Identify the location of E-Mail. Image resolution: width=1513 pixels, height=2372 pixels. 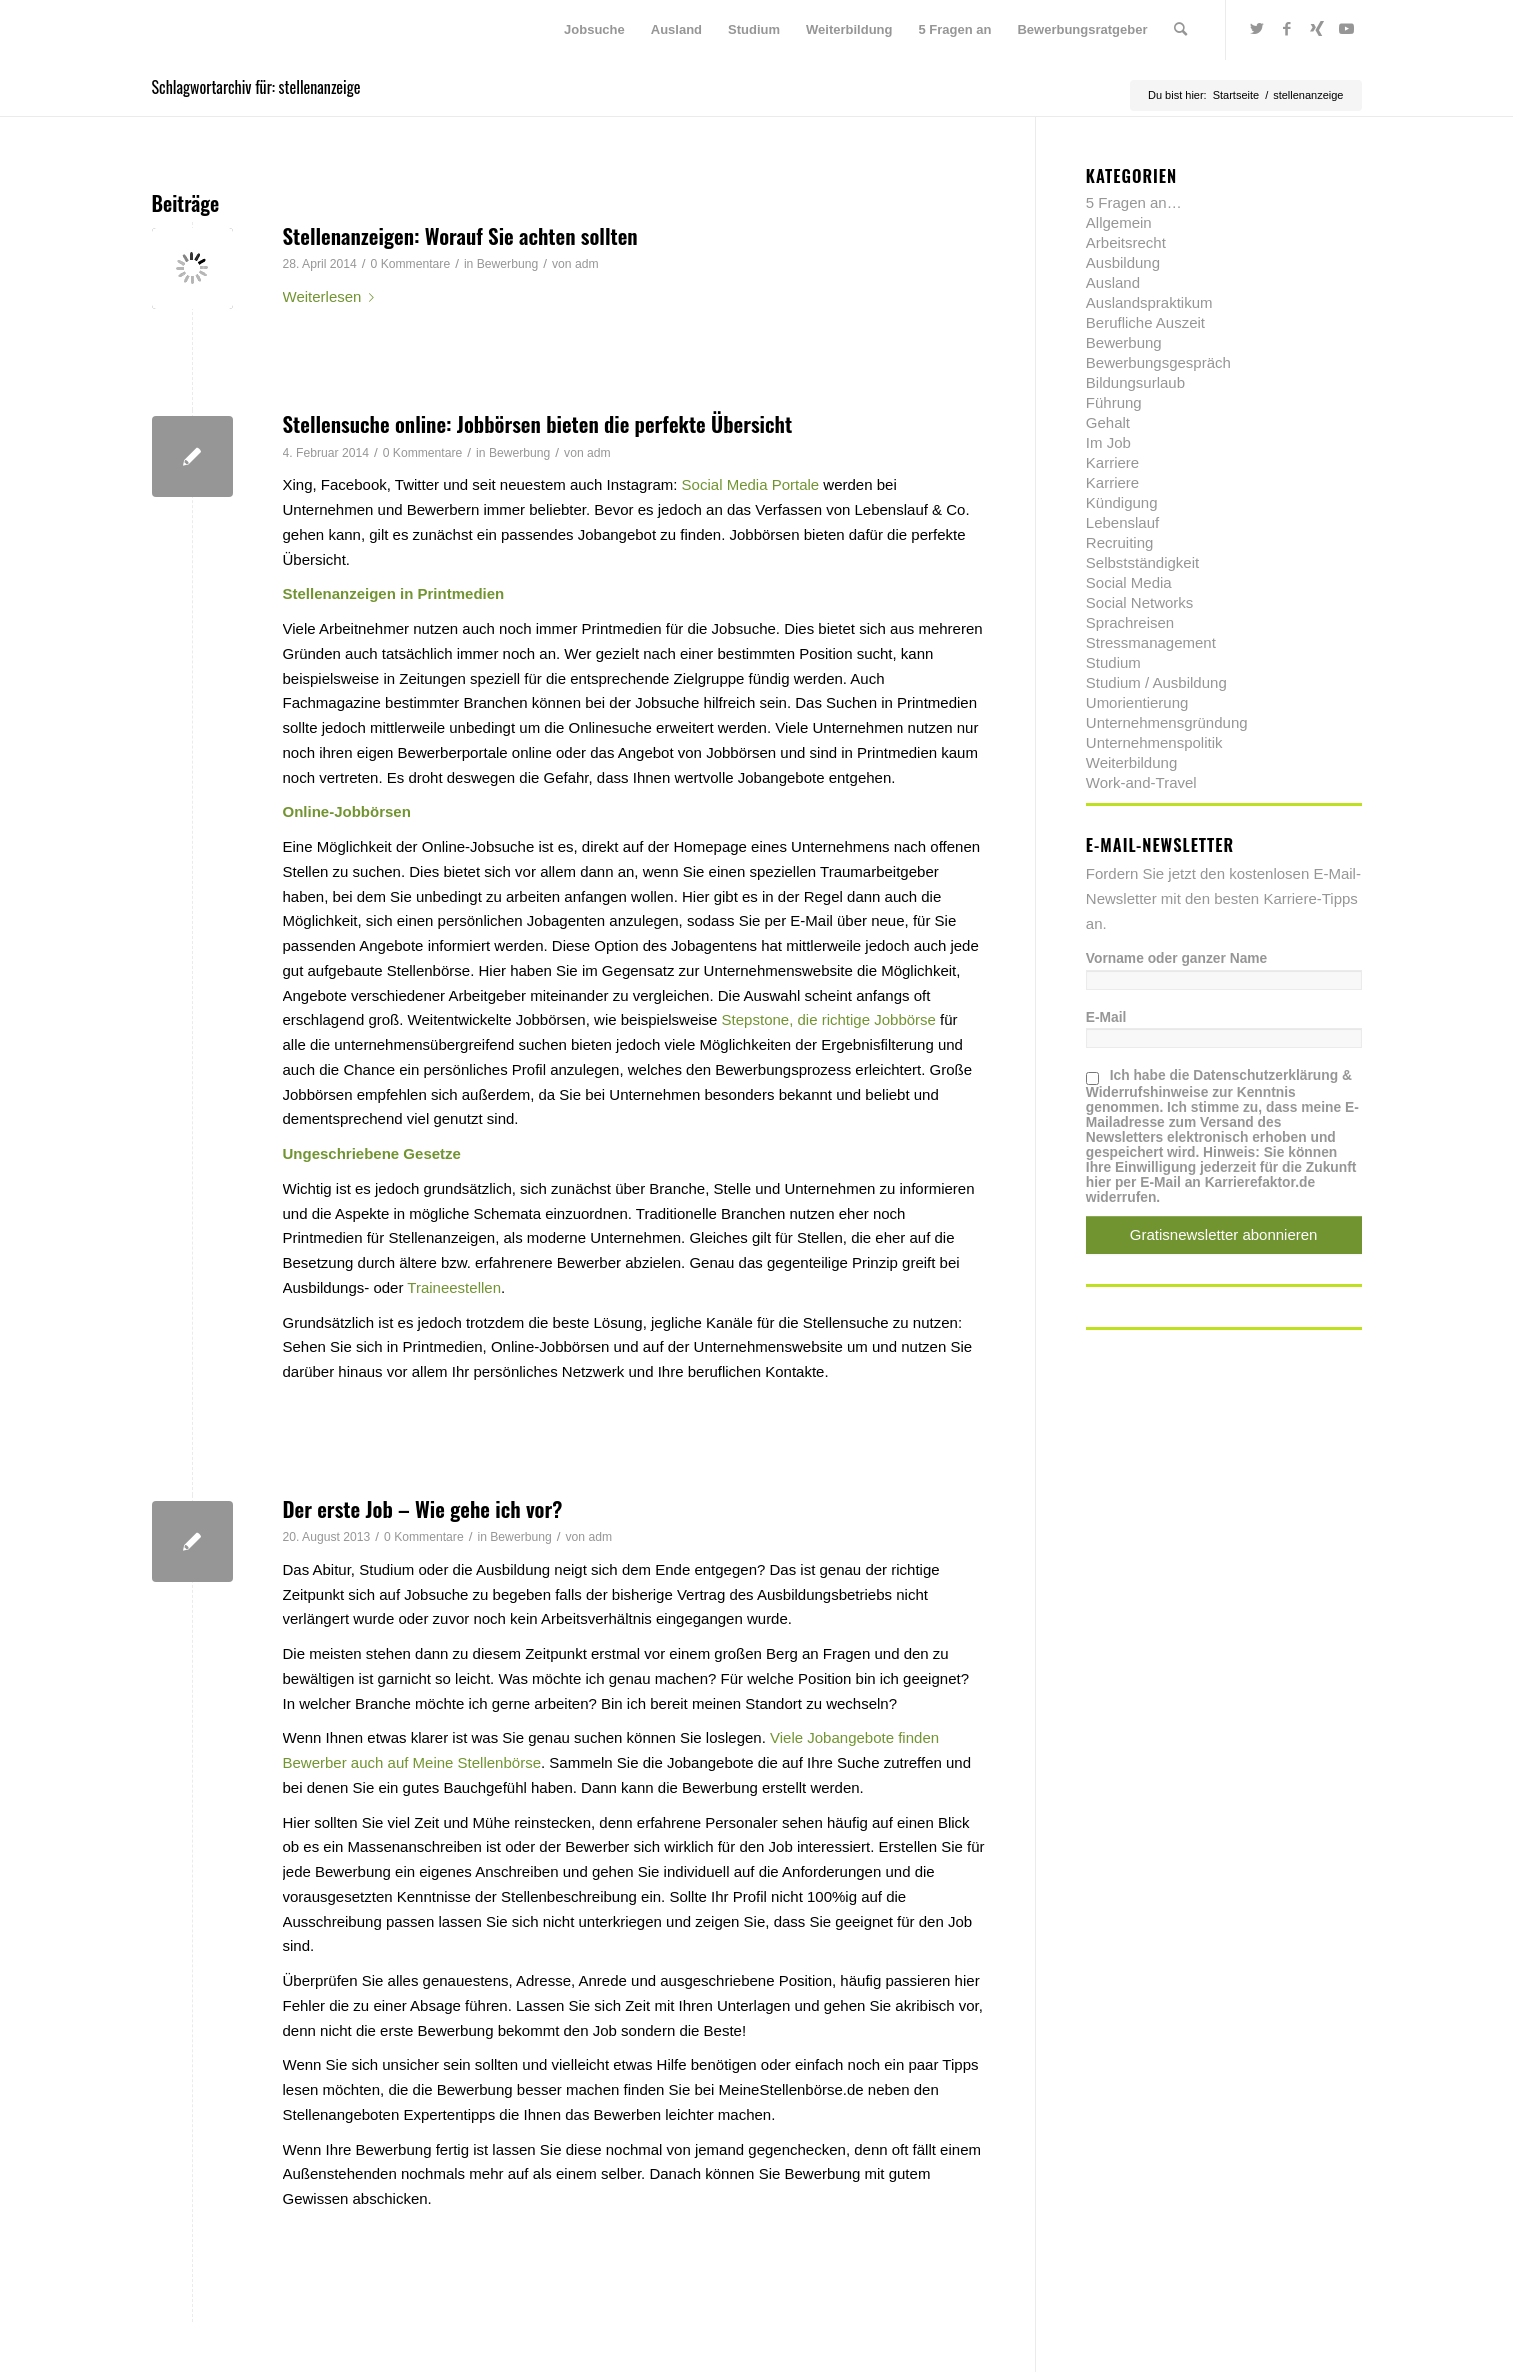
(1106, 1017).